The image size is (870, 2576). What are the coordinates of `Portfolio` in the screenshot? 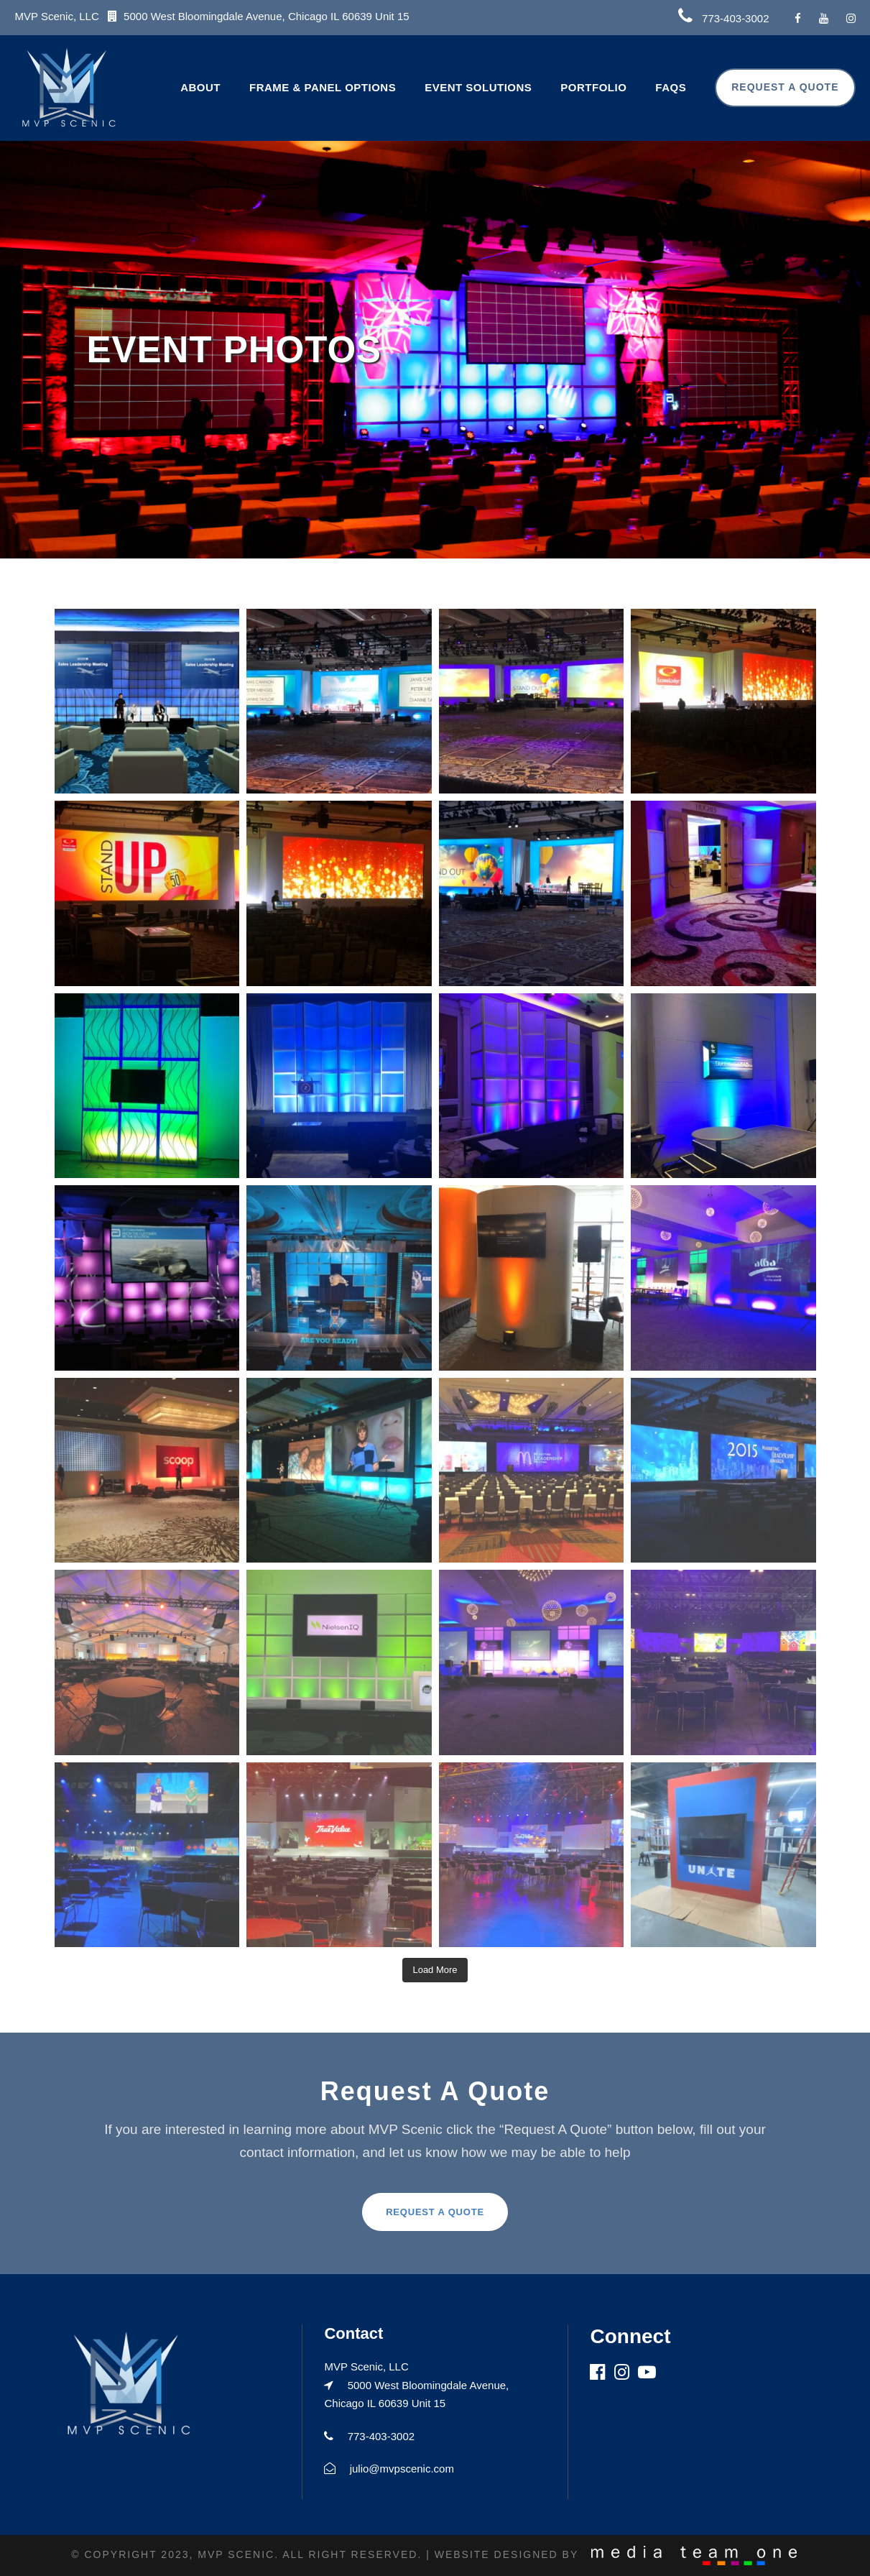 It's located at (593, 87).